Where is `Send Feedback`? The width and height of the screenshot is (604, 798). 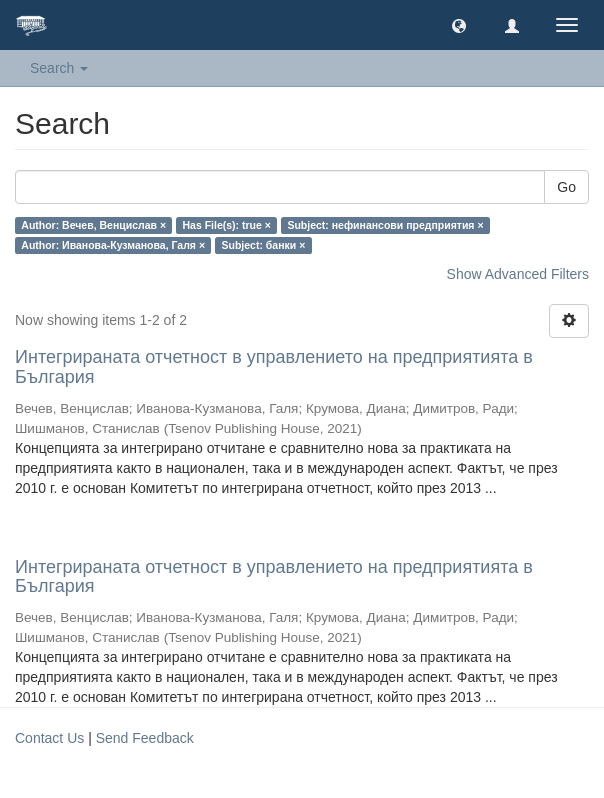
Send Feedback is located at coordinates (145, 738).